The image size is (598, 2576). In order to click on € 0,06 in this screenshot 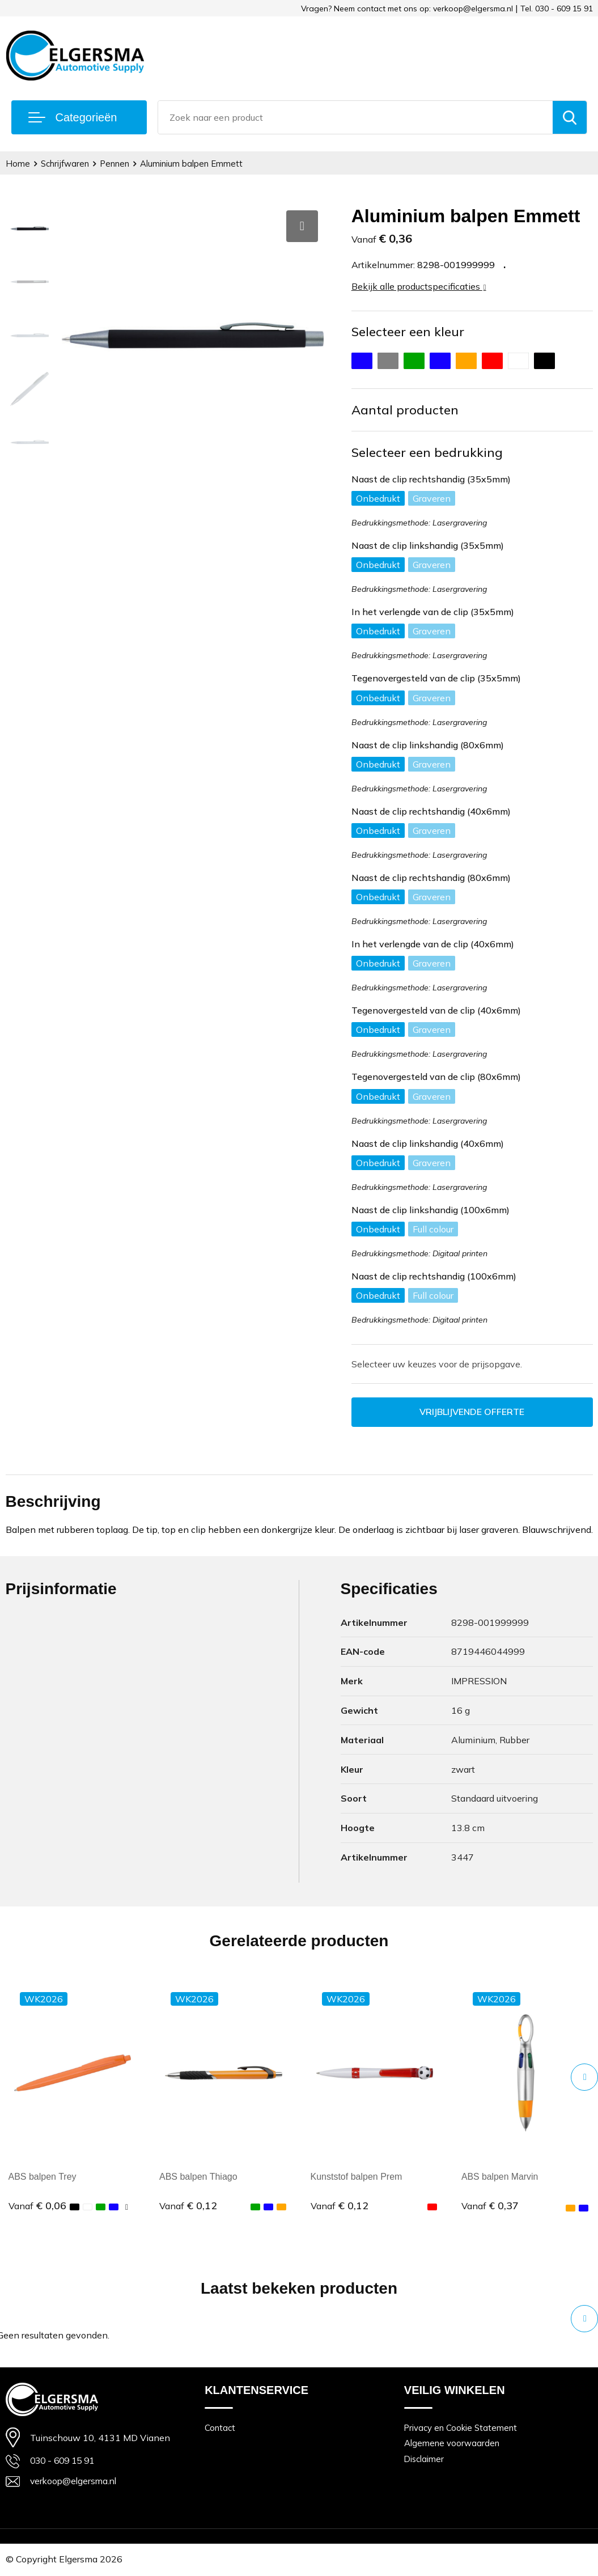, I will do `click(37, 2205)`.